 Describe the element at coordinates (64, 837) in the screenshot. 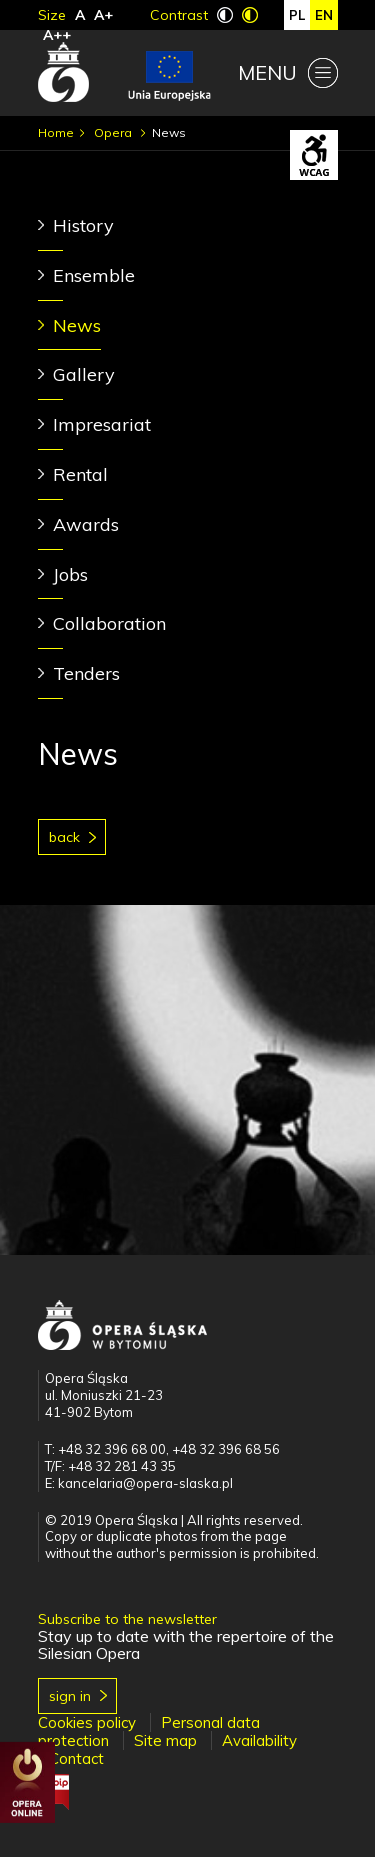

I see `Back` at that location.